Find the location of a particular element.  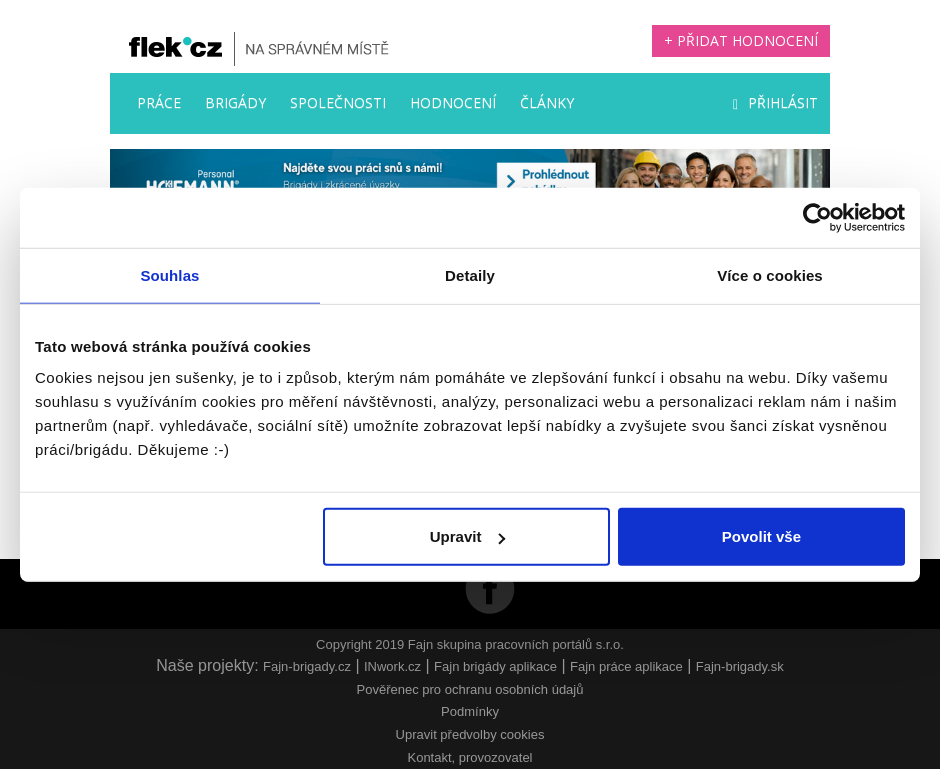

Souhlas [tab] is located at coordinates (169, 274).